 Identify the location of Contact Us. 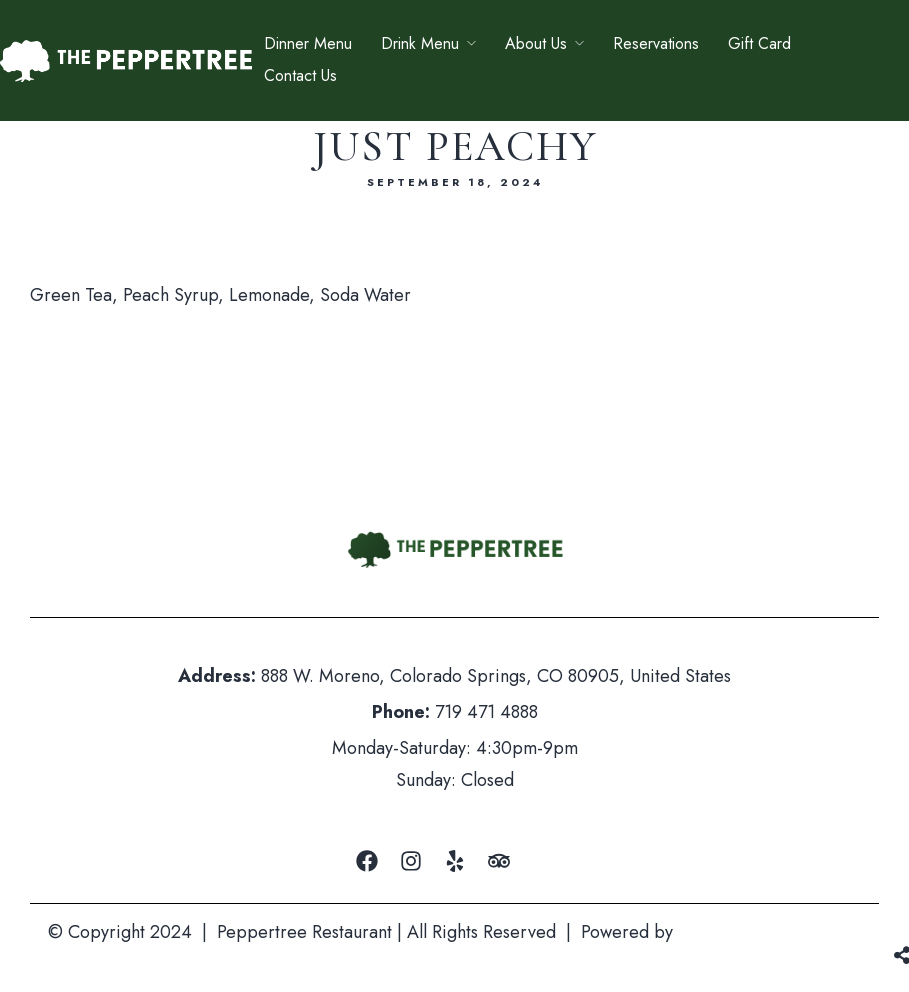
(300, 75).